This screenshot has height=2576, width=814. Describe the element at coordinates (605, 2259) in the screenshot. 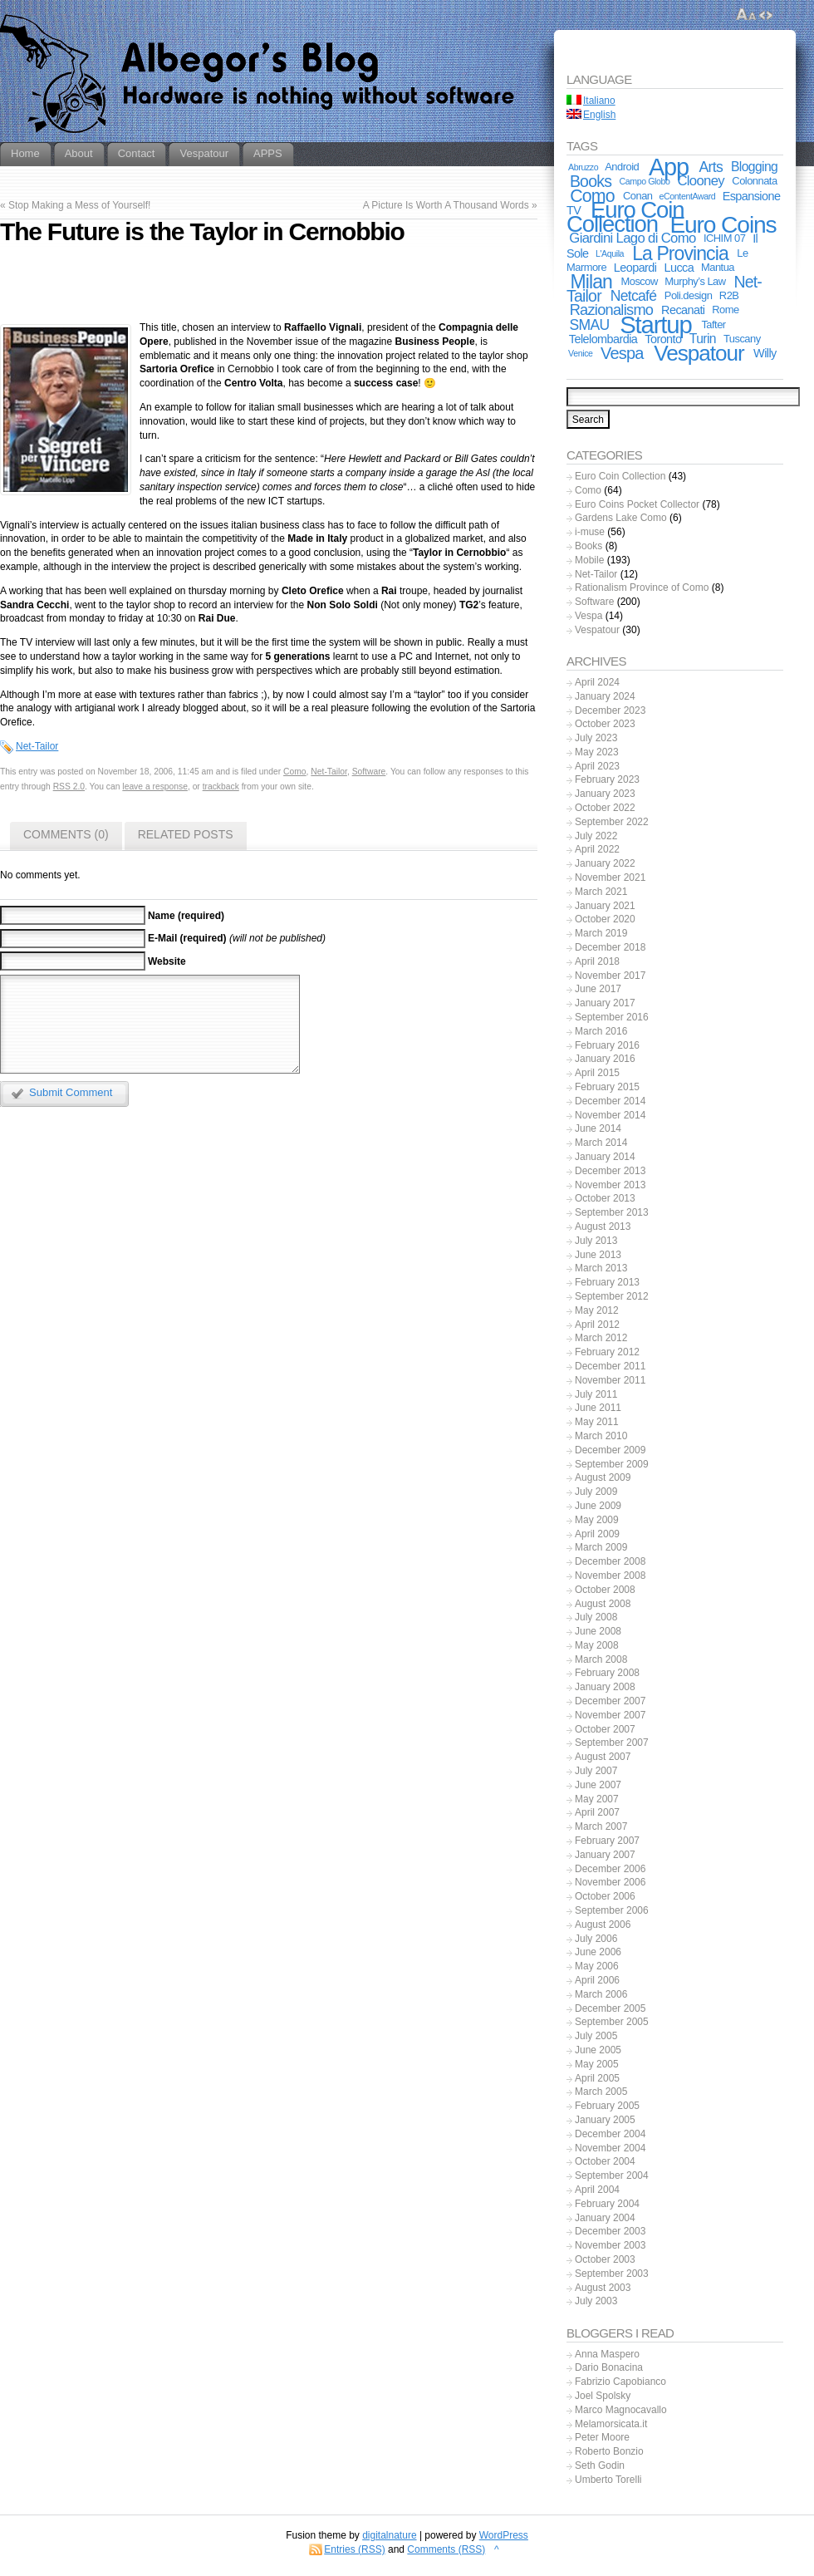

I see `October 2003` at that location.